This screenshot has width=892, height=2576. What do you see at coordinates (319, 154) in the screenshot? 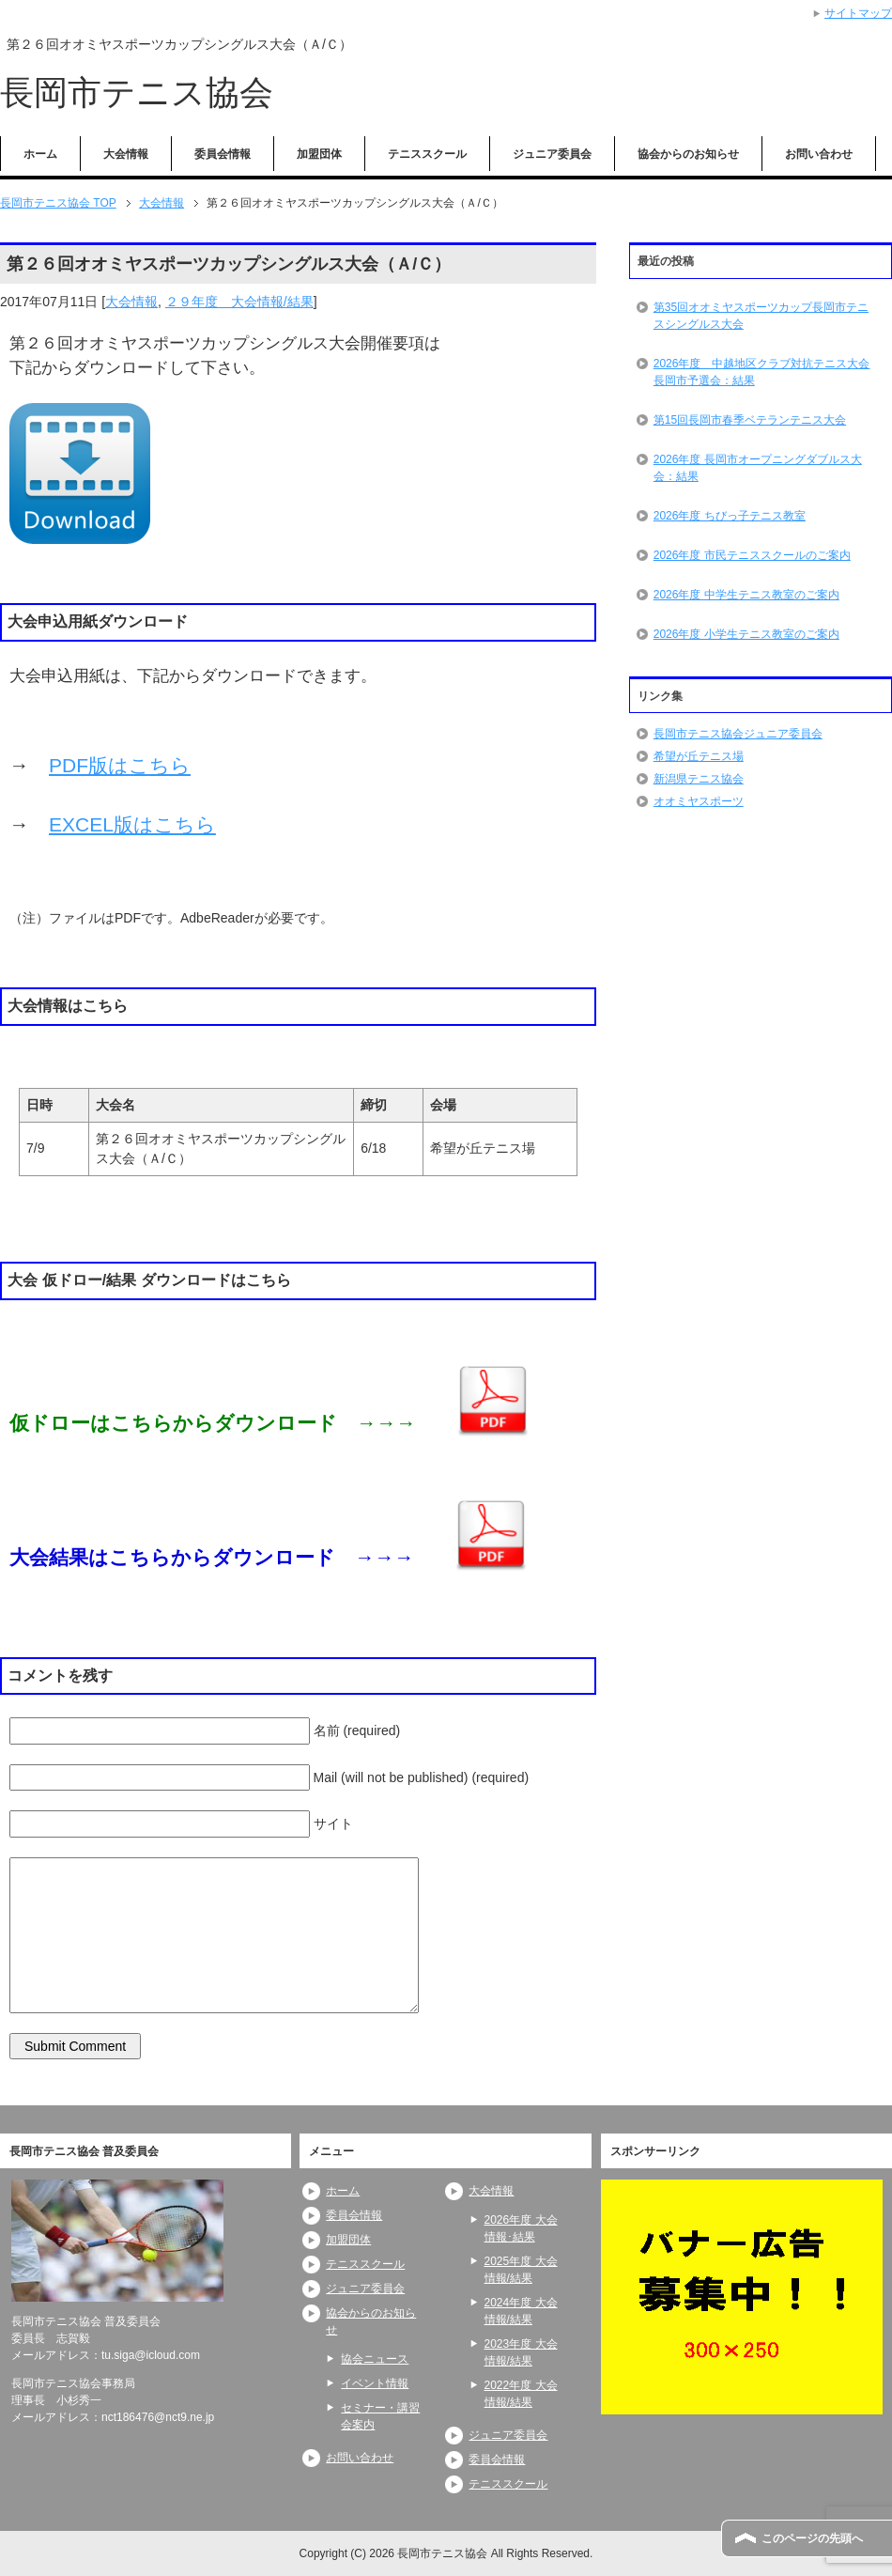
I see `加盟団体` at bounding box center [319, 154].